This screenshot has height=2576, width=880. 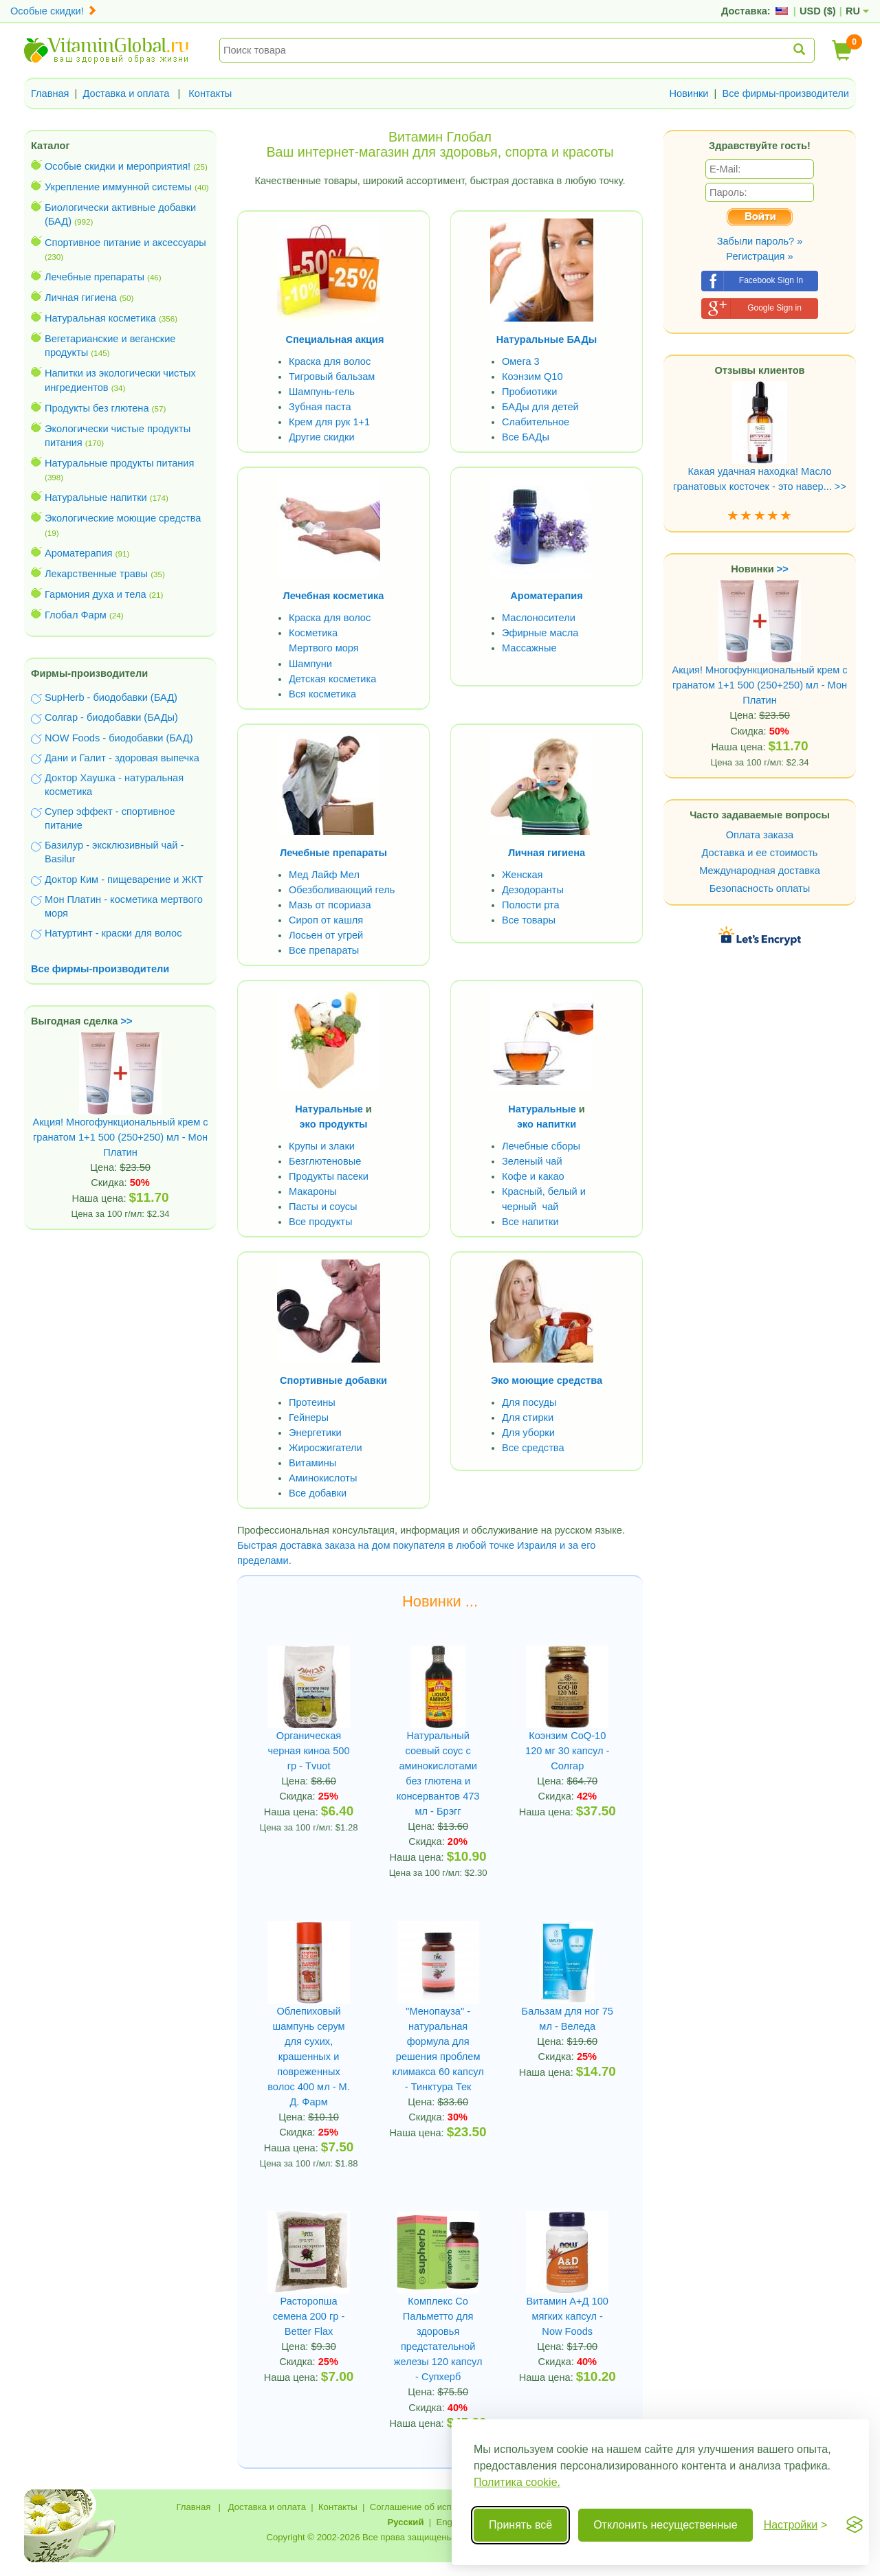 What do you see at coordinates (333, 595) in the screenshot?
I see `Лечебная косметика` at bounding box center [333, 595].